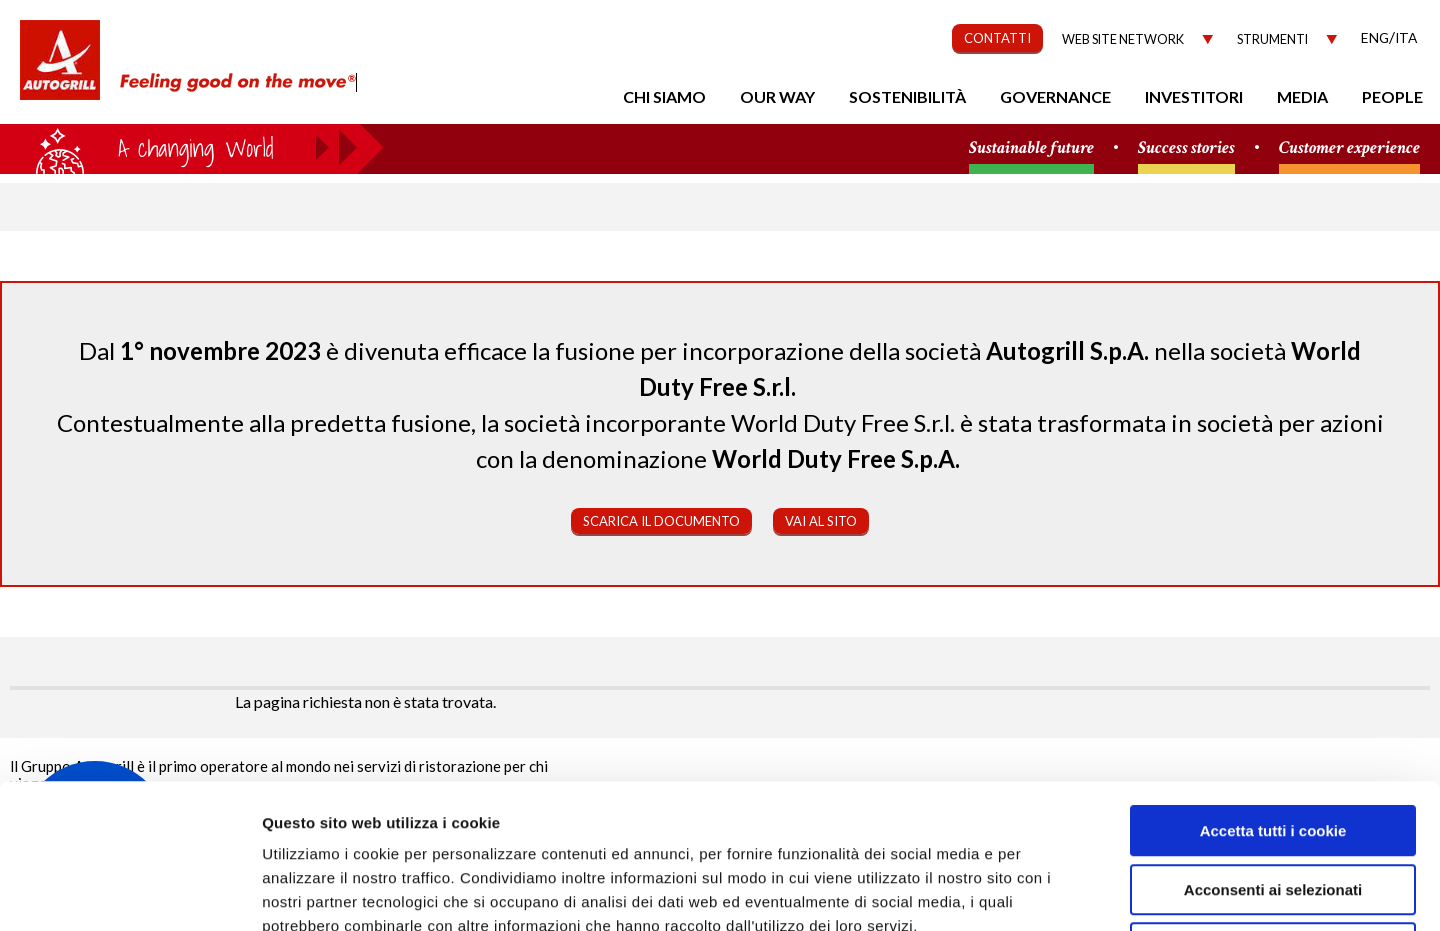 The image size is (1440, 931). I want to click on Eng, so click(1375, 37).